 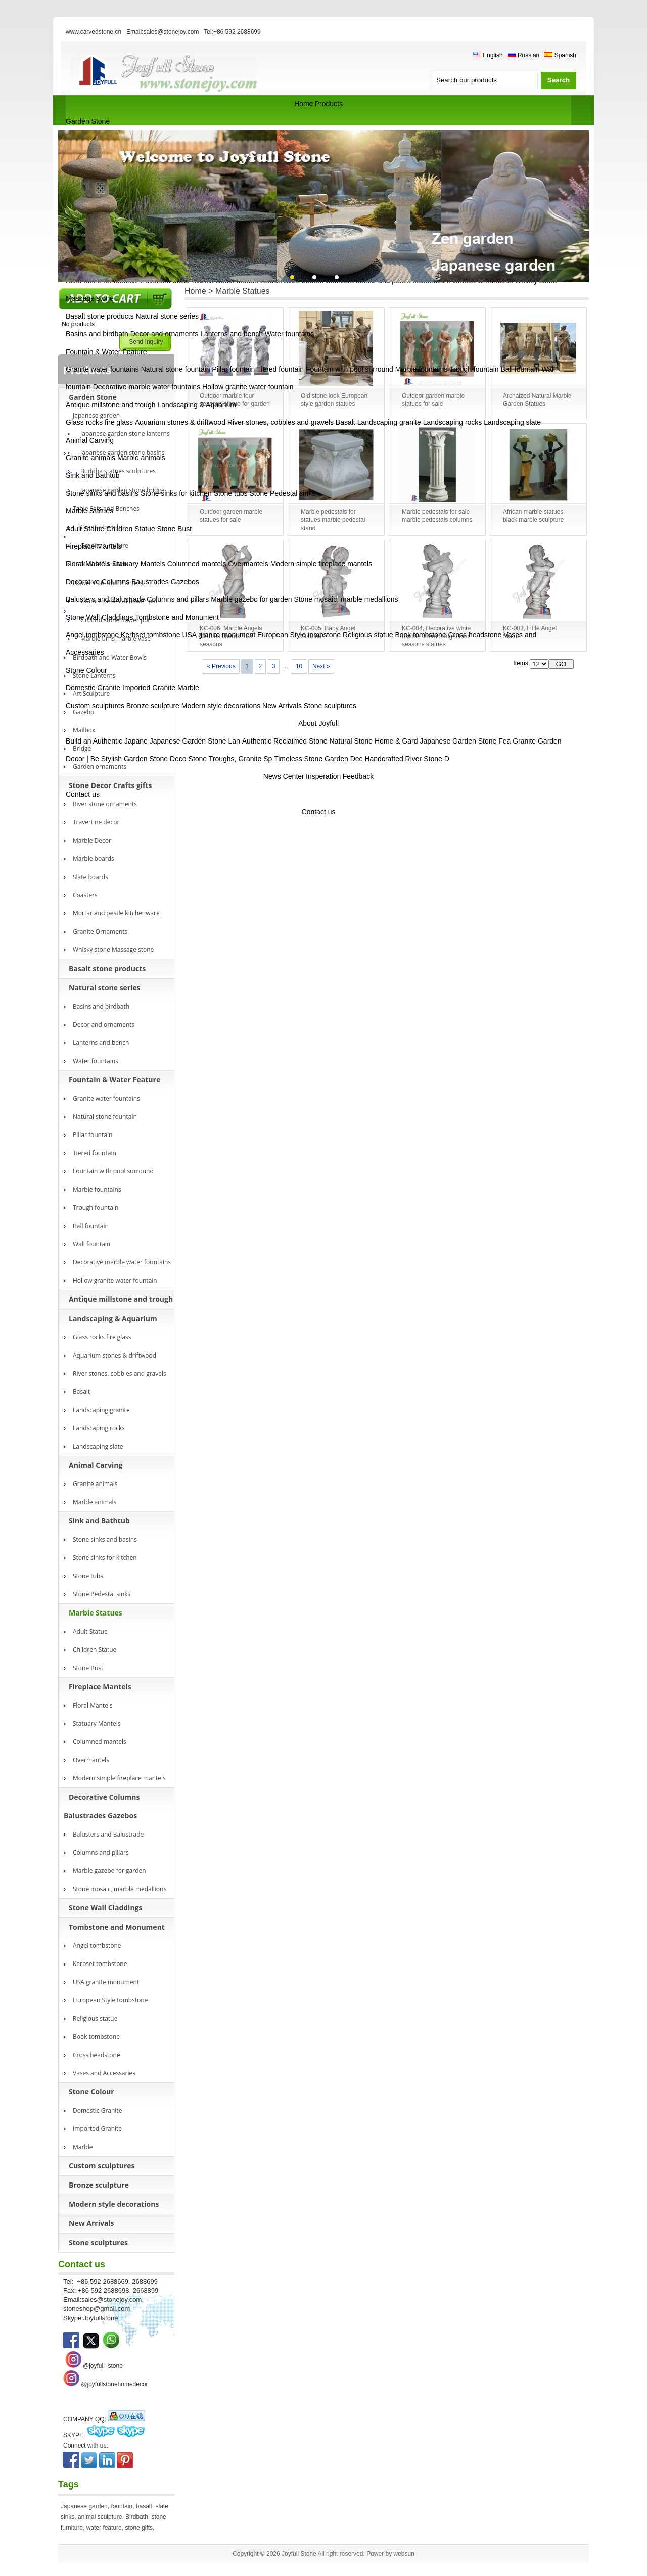 I want to click on Birdbath and Water Bowls, so click(x=110, y=657).